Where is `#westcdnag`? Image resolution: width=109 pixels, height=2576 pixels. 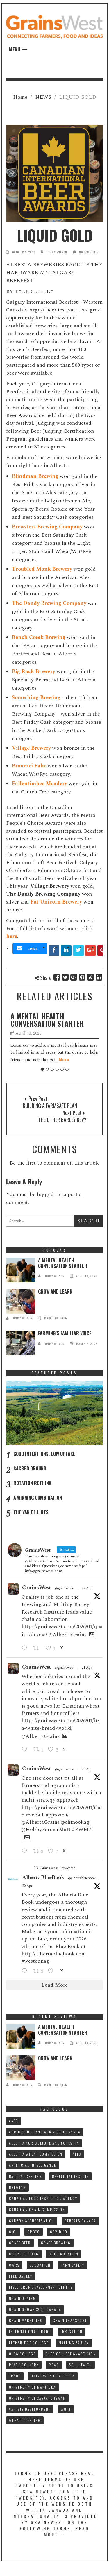 #westcdnag is located at coordinates (35, 1961).